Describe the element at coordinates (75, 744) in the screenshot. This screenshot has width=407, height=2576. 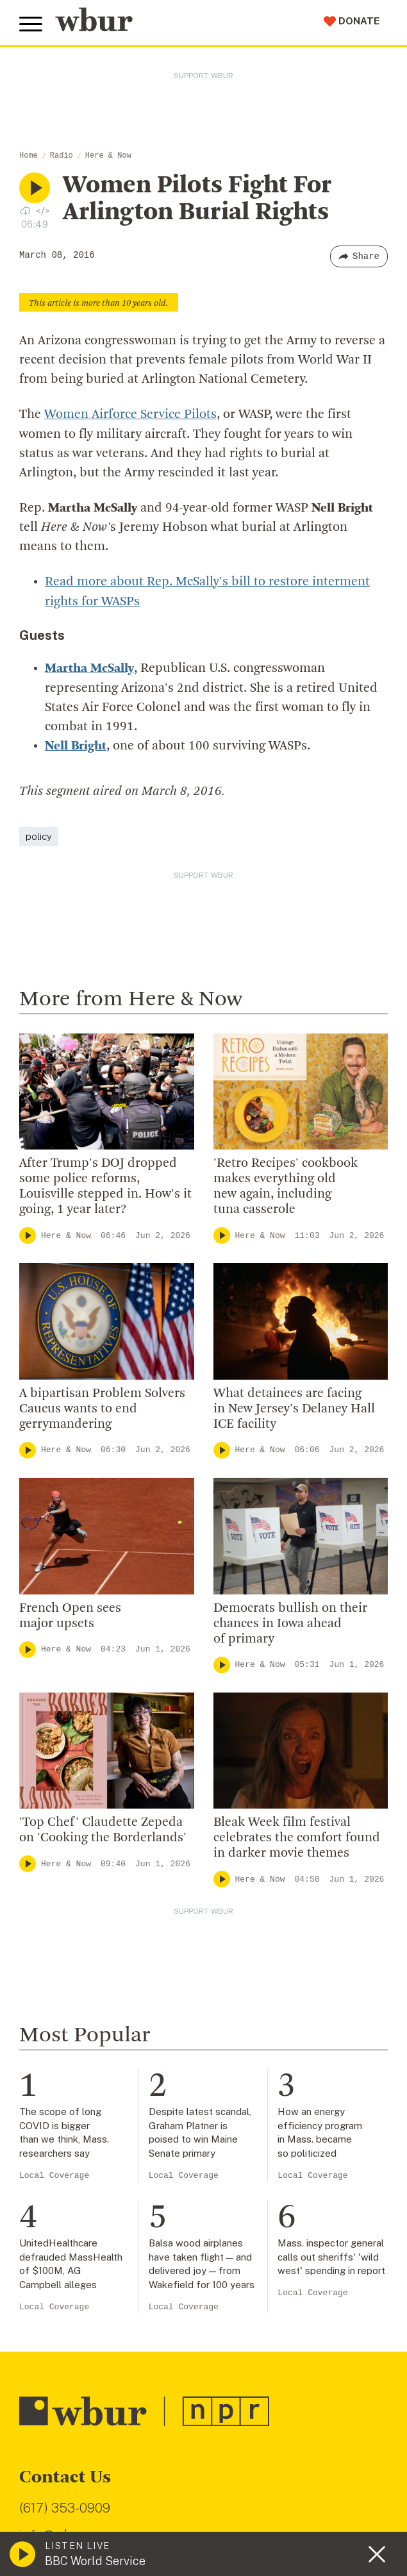
I see `Nell Bright` at that location.